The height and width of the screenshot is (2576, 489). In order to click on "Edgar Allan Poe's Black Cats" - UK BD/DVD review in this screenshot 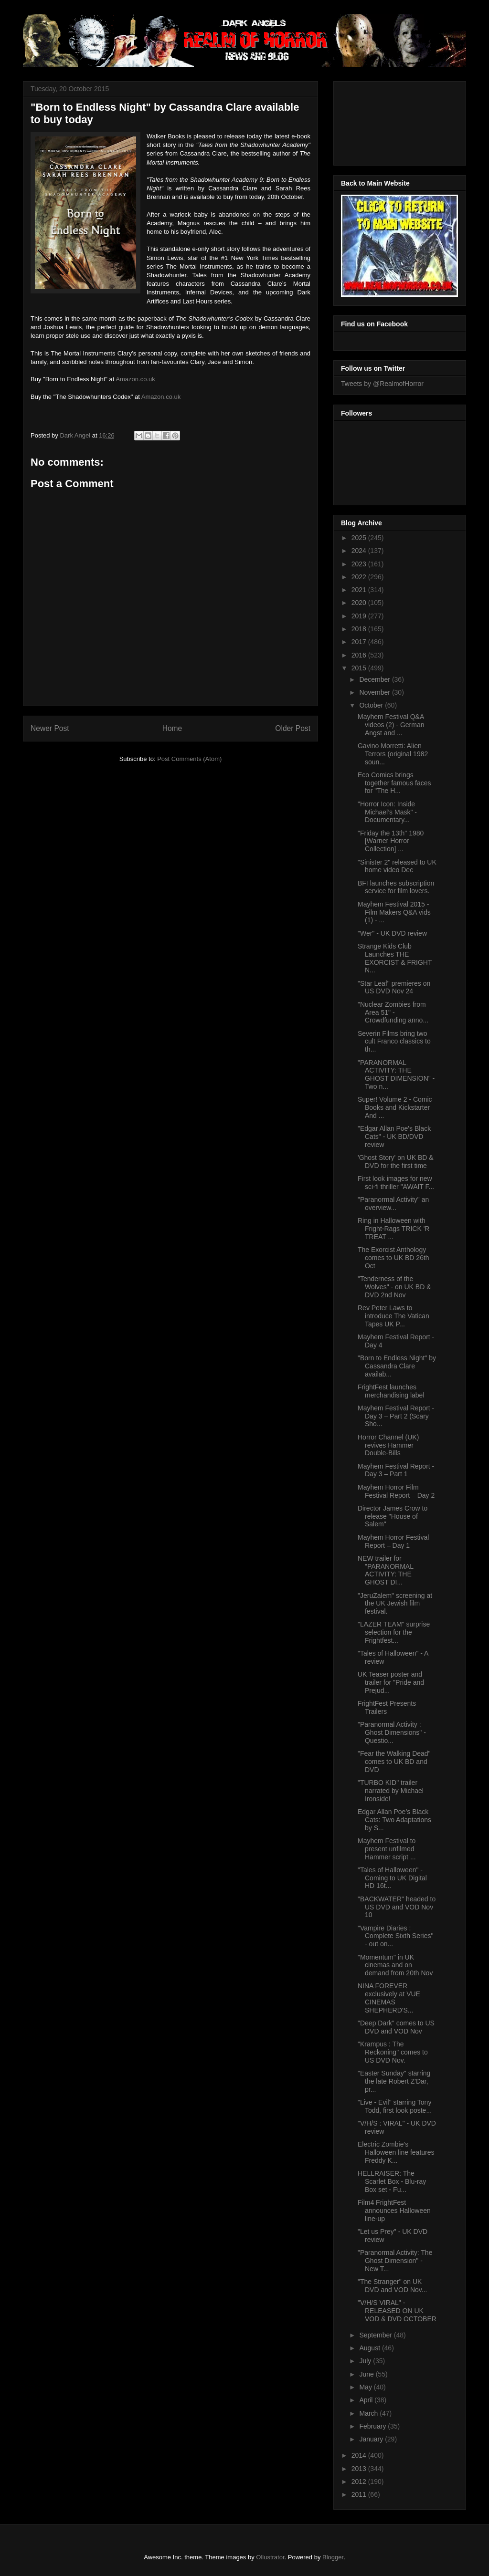, I will do `click(394, 1136)`.